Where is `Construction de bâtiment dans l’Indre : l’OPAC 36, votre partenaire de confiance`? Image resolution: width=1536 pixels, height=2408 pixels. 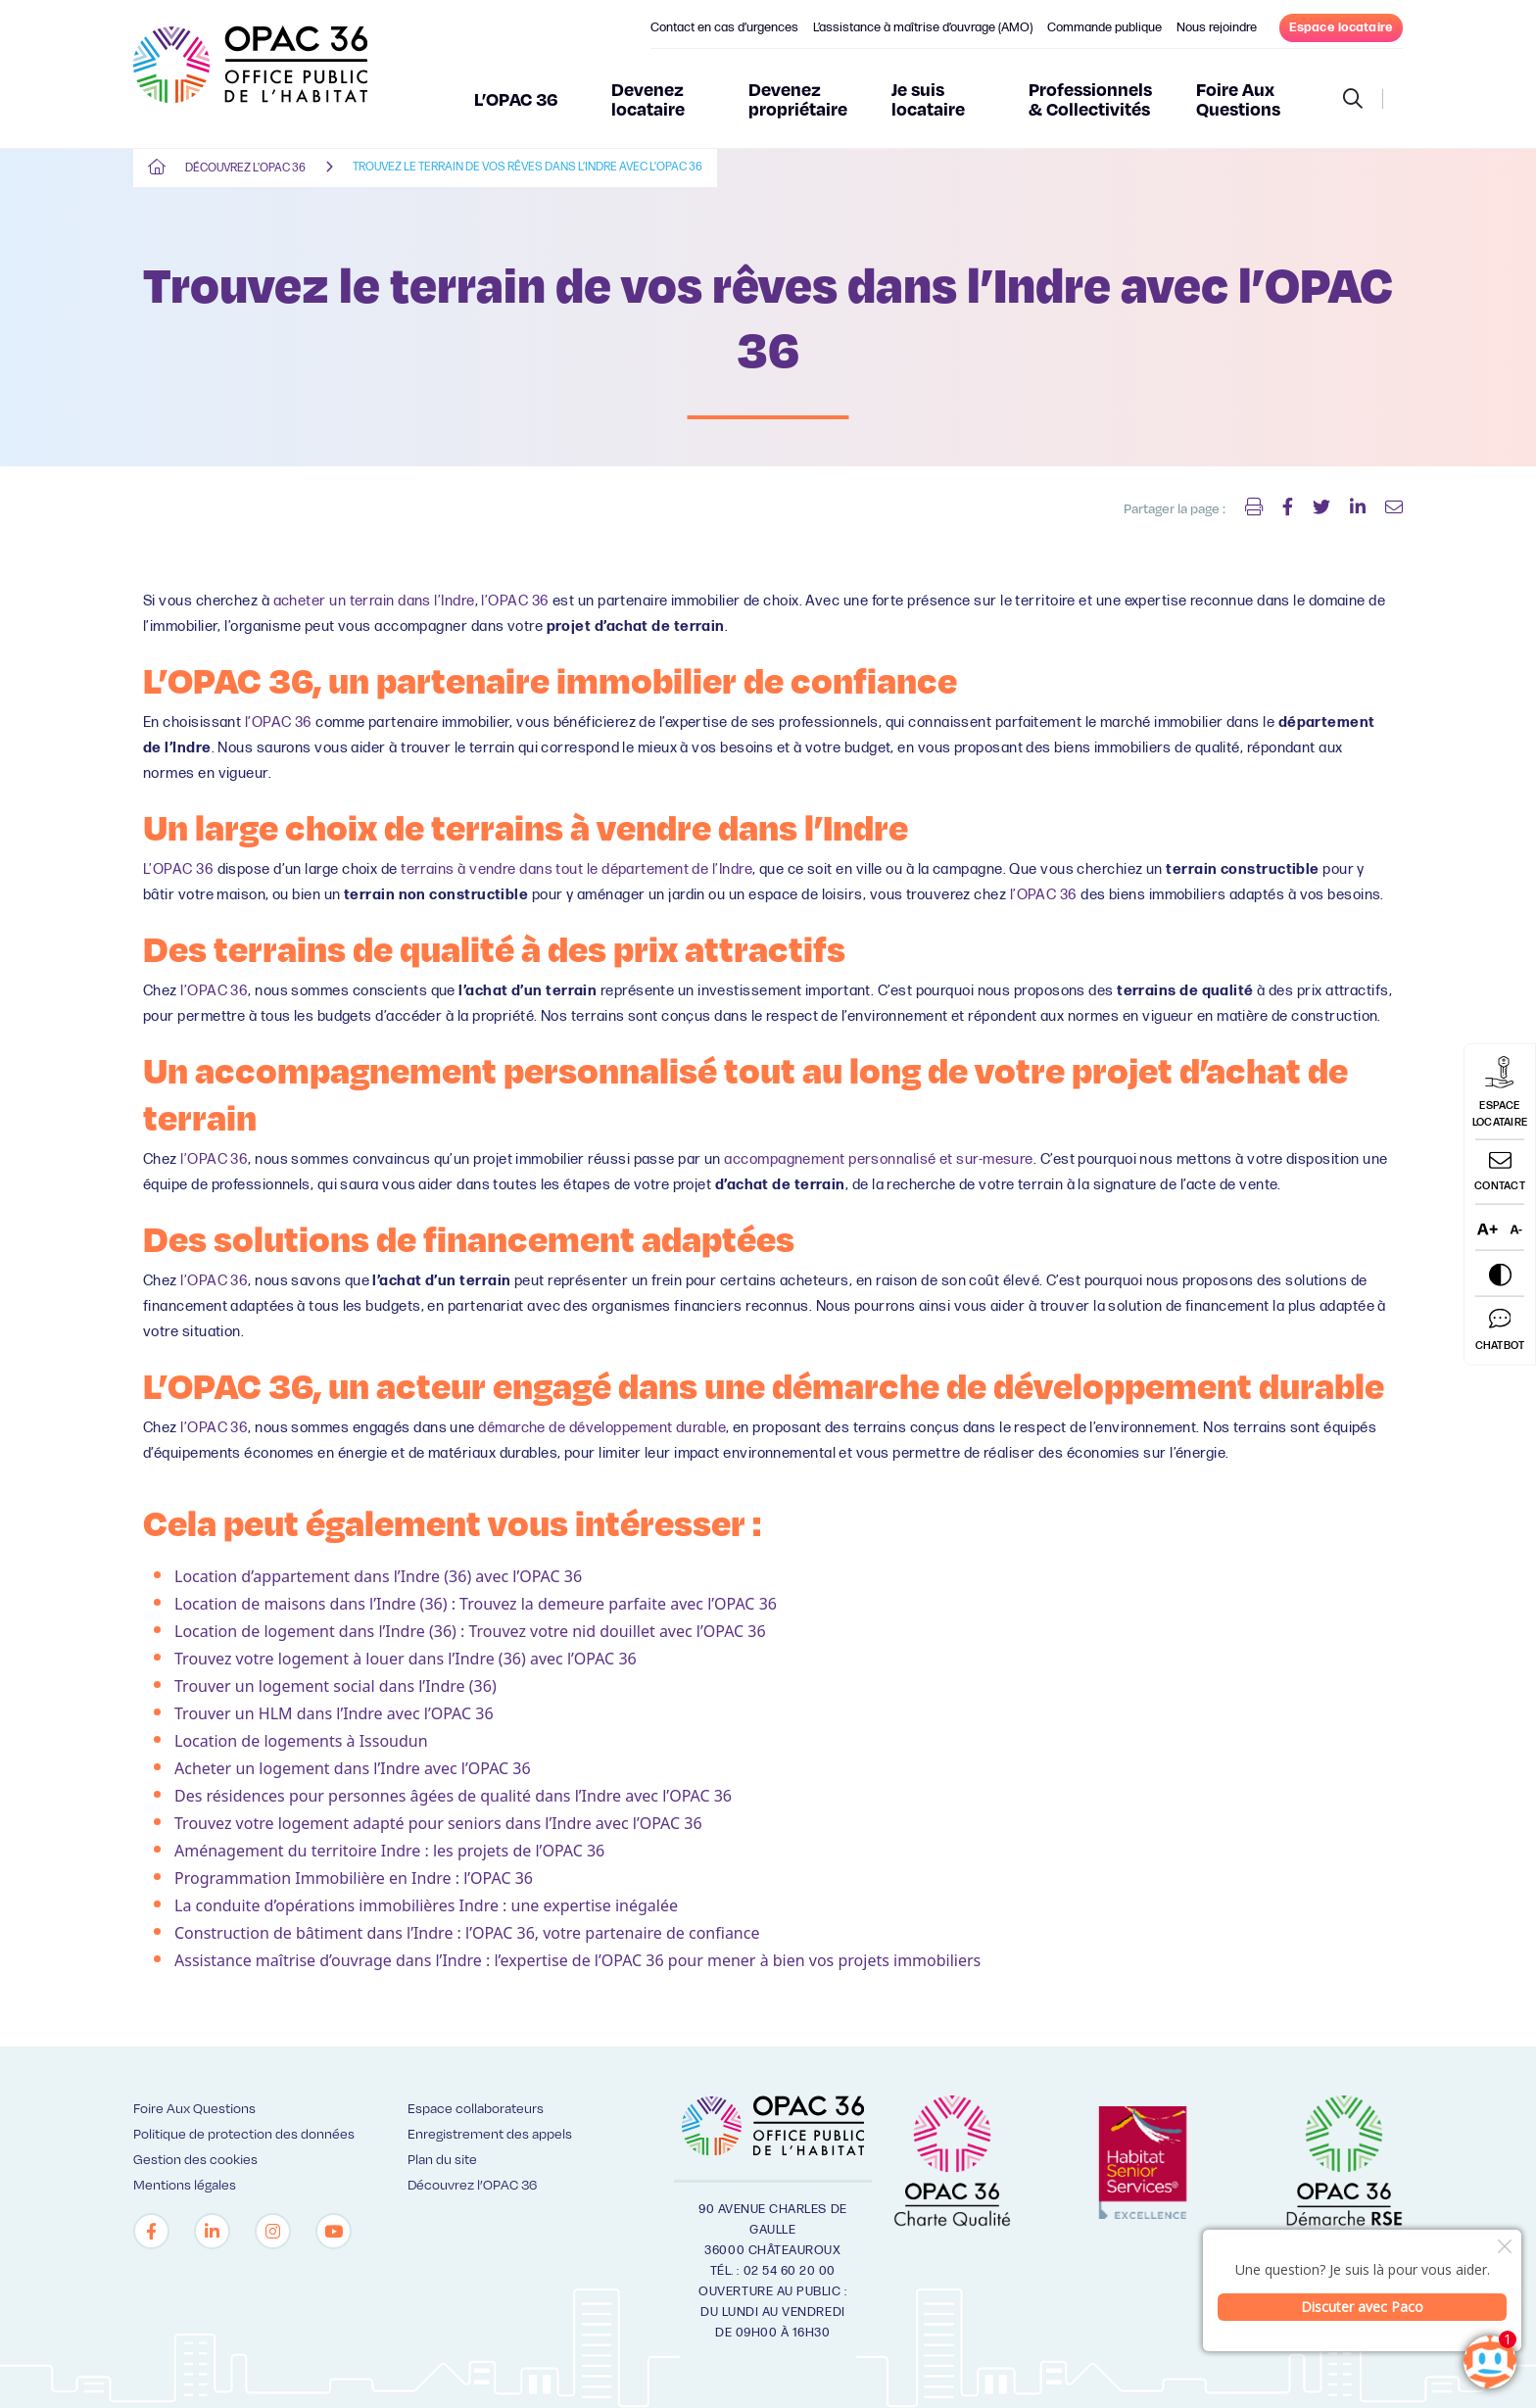 Construction de bâtiment dans l’Indre : l’OPAC 36, votre partenaire de confiance is located at coordinates (466, 1933).